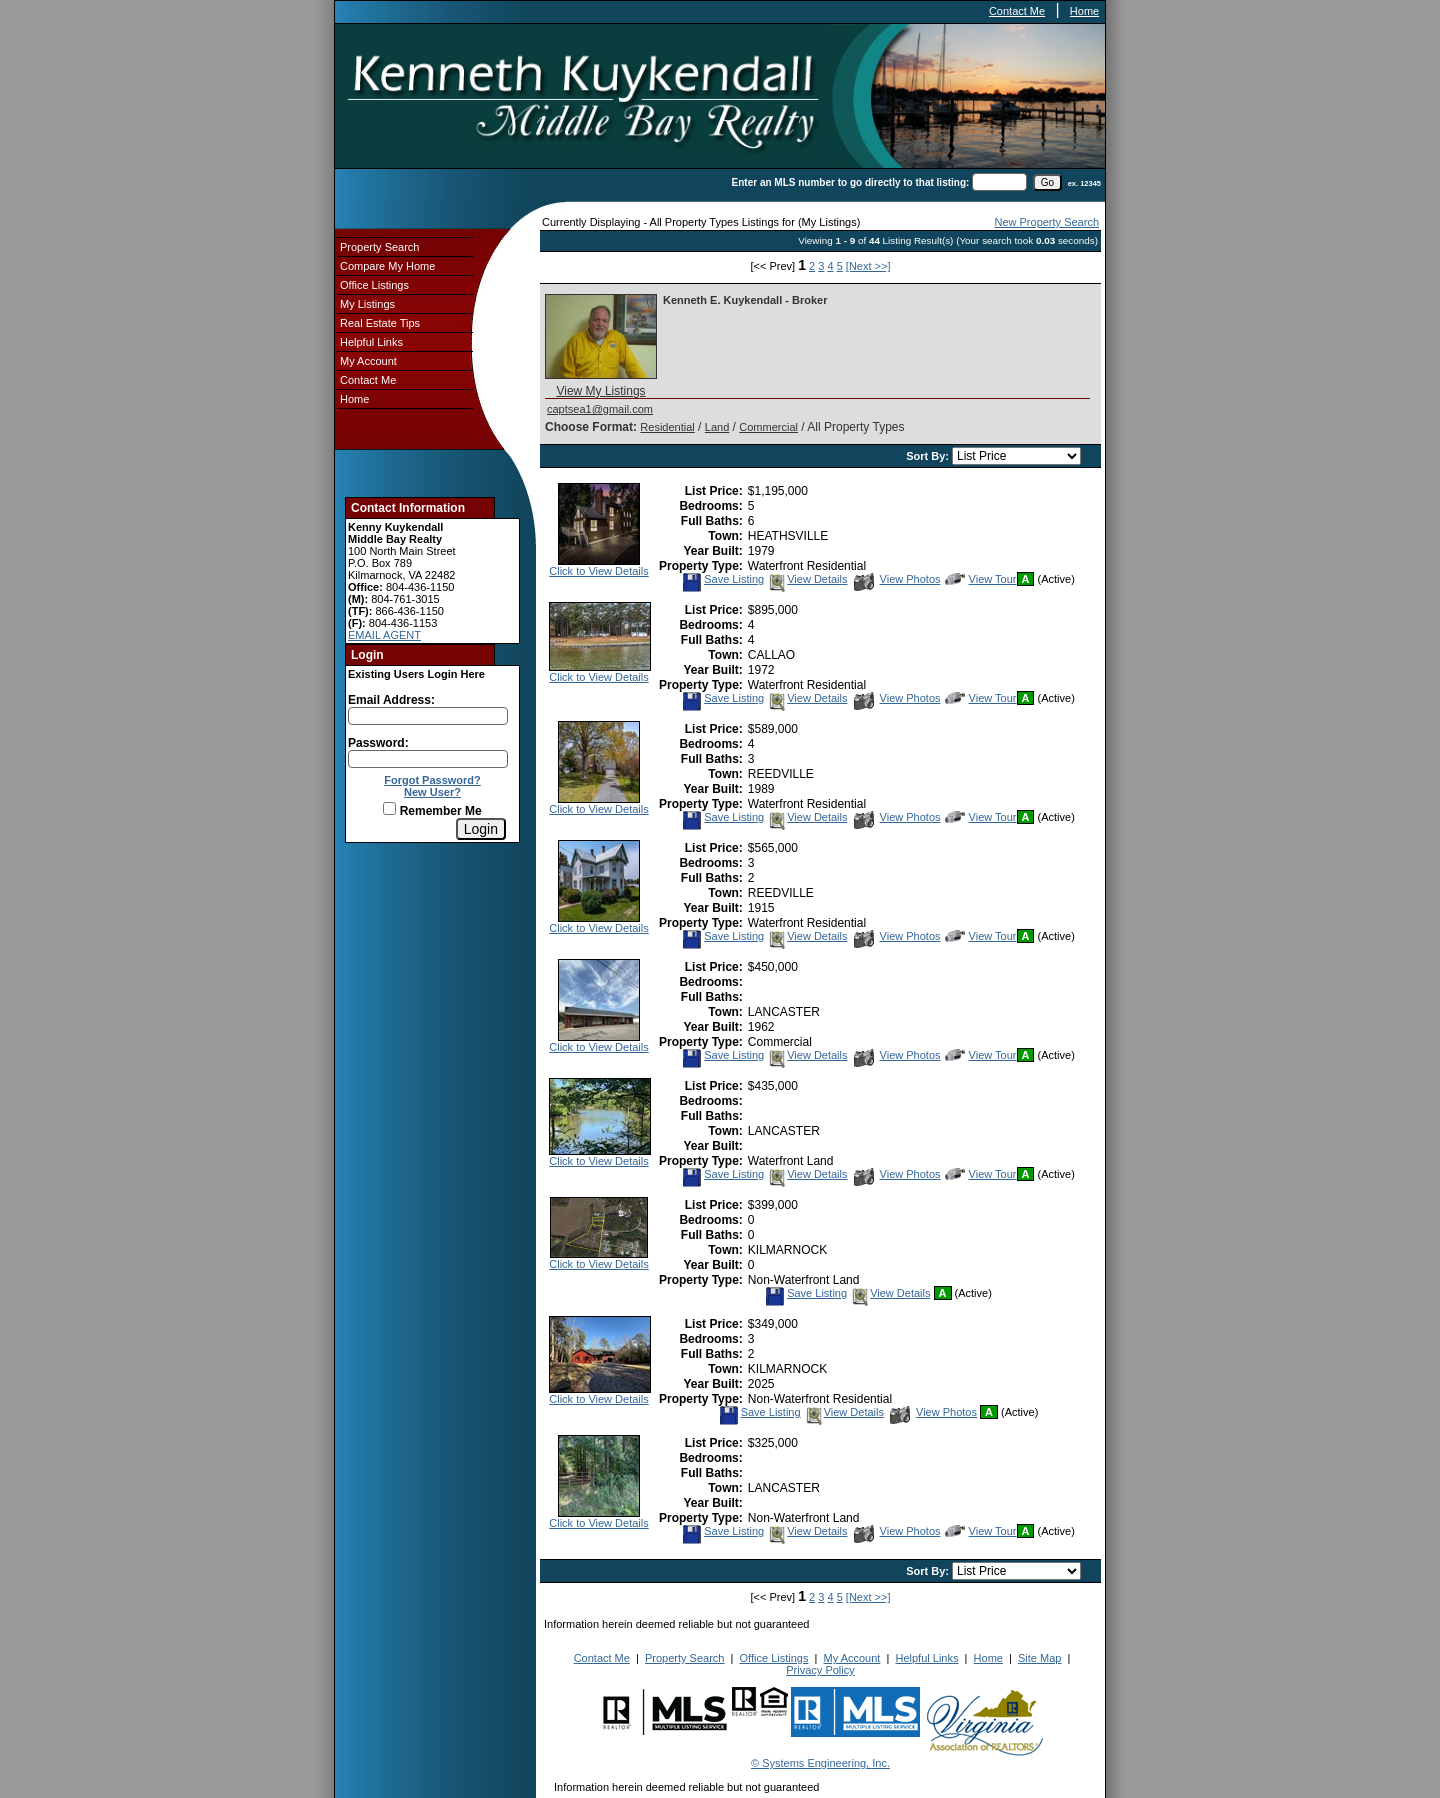 The image size is (1440, 1798). Describe the element at coordinates (820, 1670) in the screenshot. I see `Privacy Policy` at that location.